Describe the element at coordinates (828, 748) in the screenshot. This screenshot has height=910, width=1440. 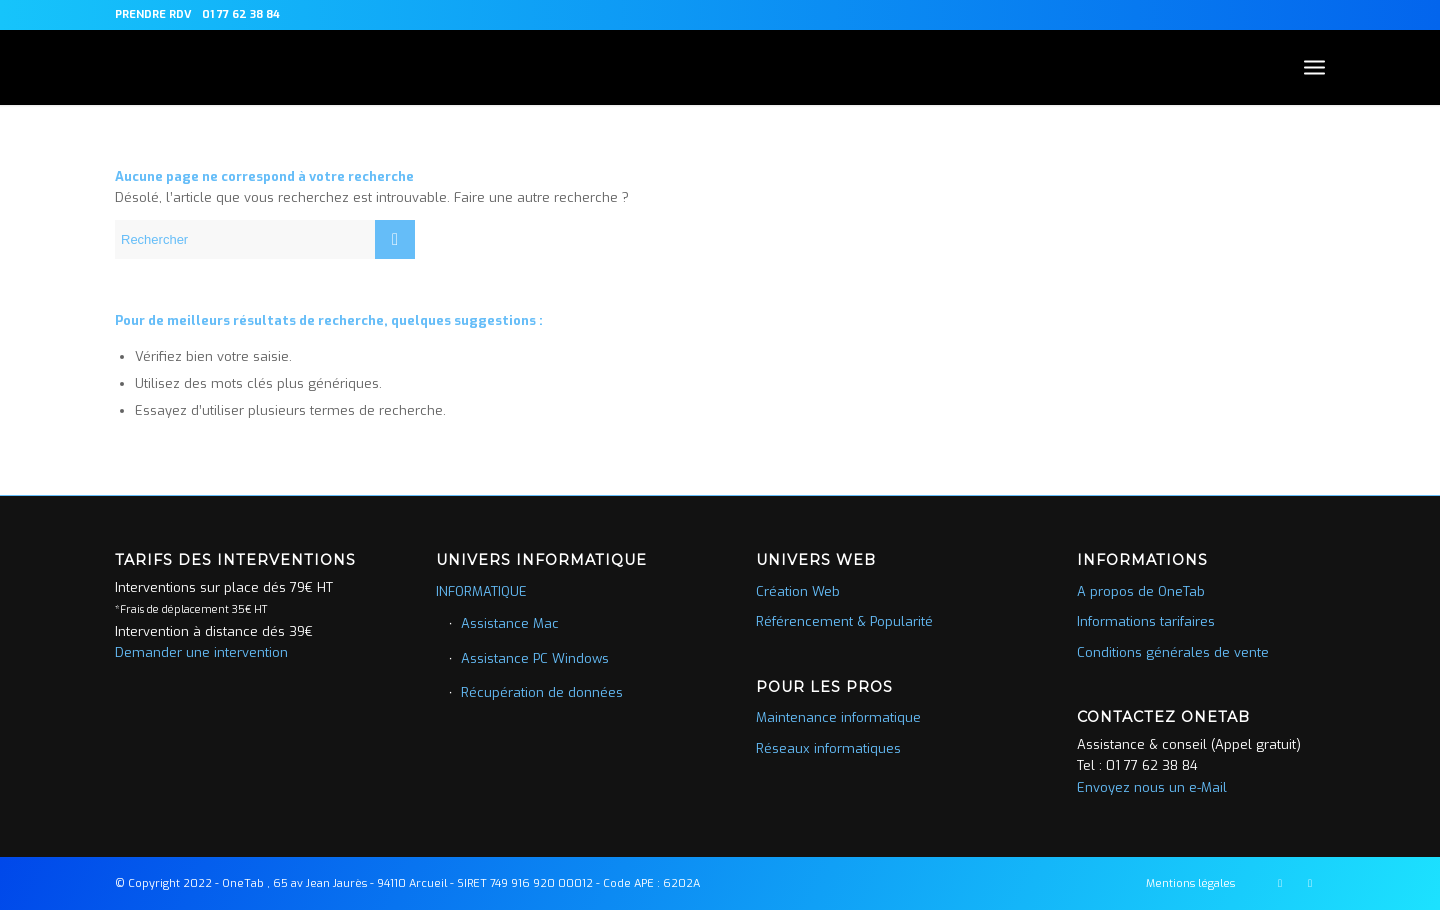
I see `Réseaux informatiques` at that location.